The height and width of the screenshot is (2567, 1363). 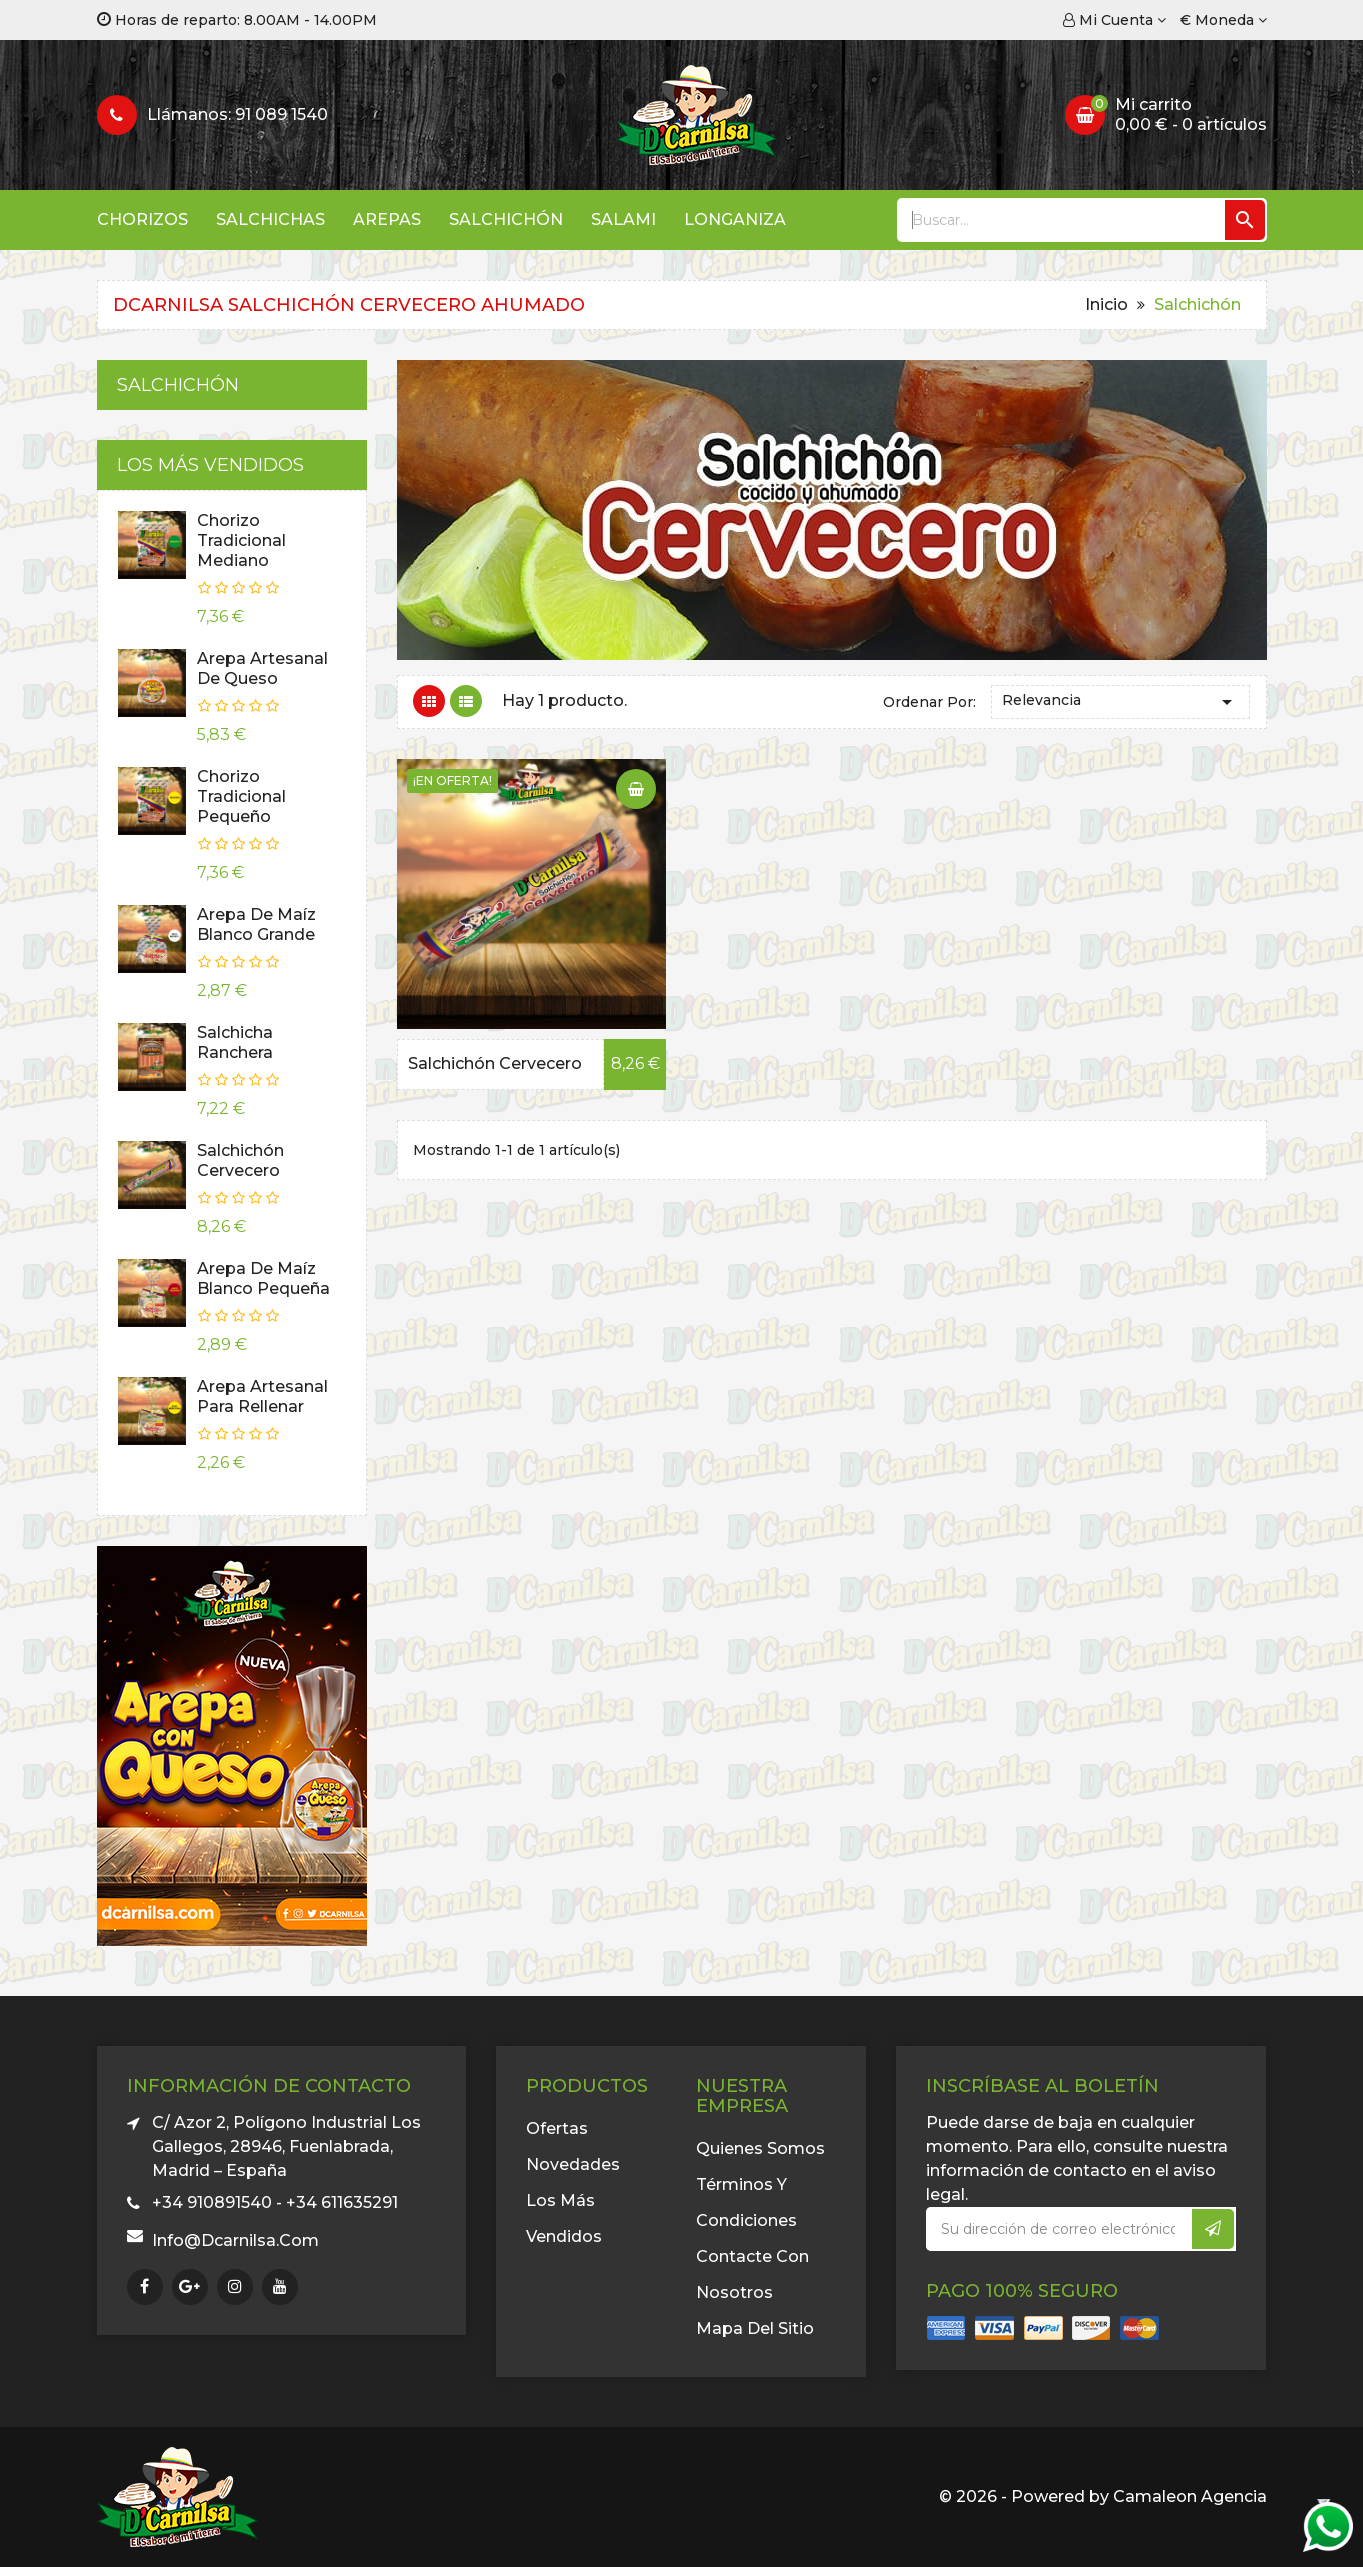 What do you see at coordinates (262, 1396) in the screenshot?
I see `Arepa Artesanal Para Rellenar` at bounding box center [262, 1396].